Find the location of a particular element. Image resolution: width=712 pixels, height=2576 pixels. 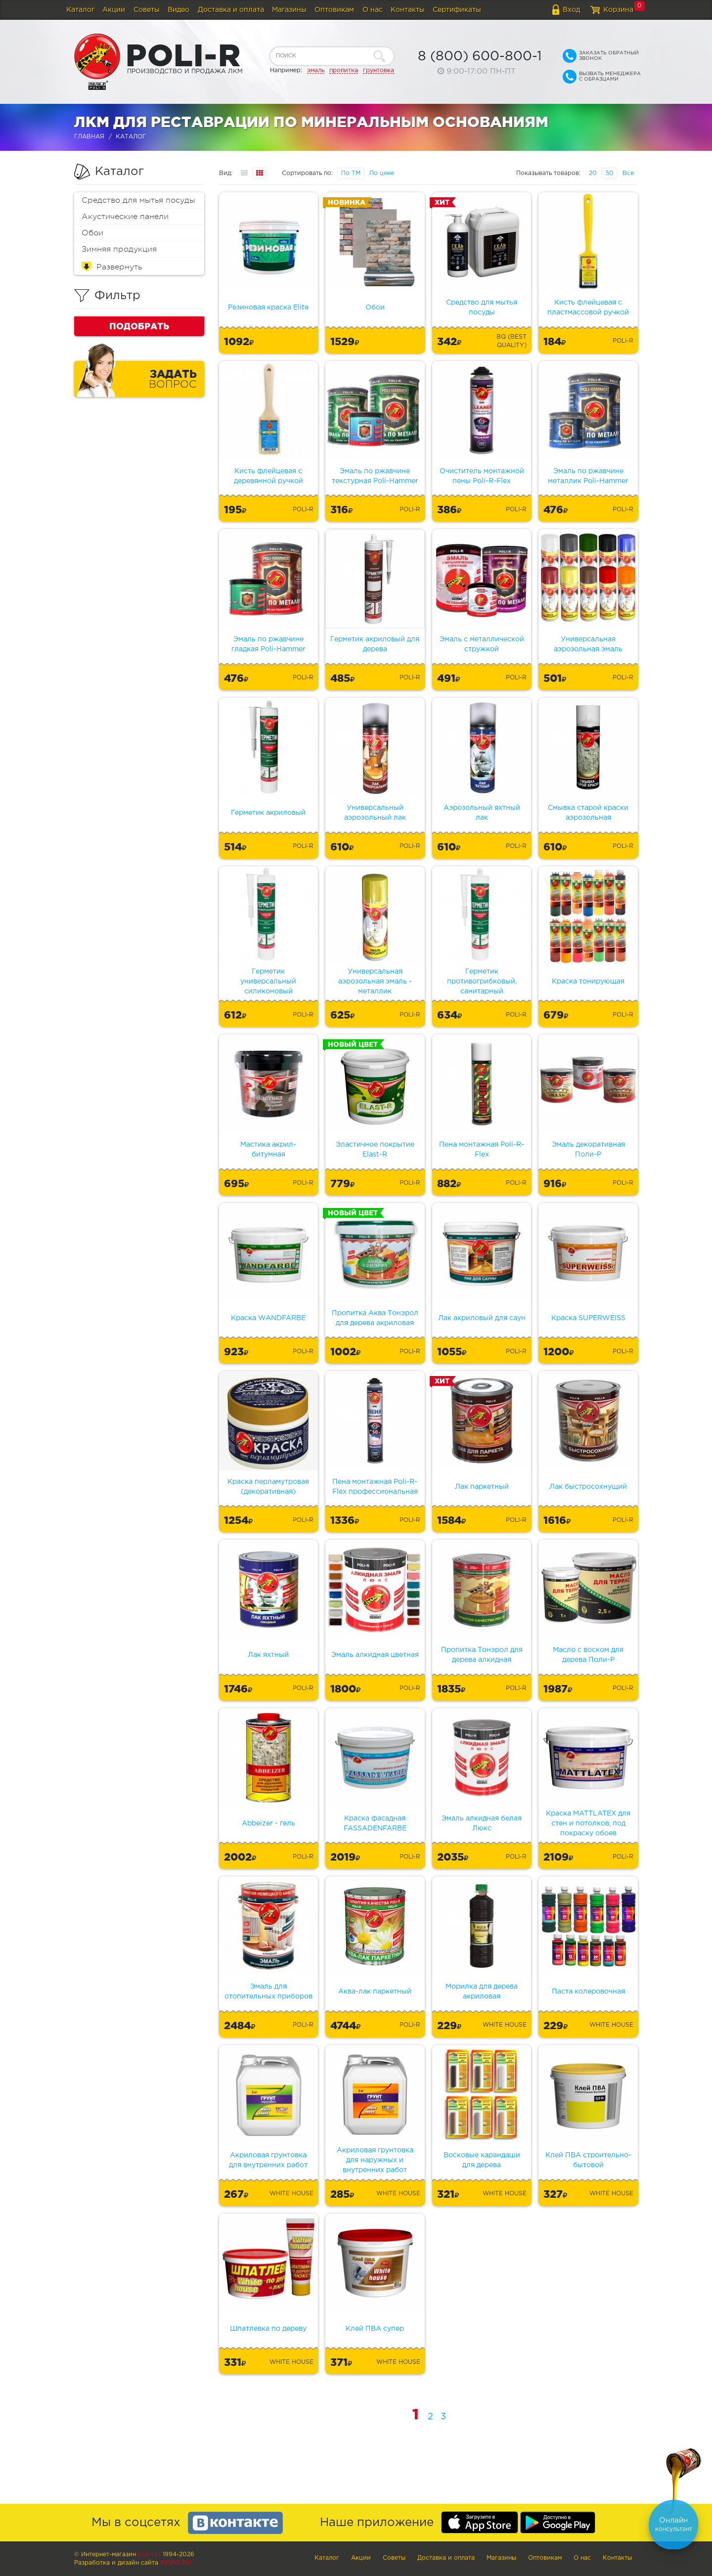

Эмаль с металлической стружкой is located at coordinates (482, 644).